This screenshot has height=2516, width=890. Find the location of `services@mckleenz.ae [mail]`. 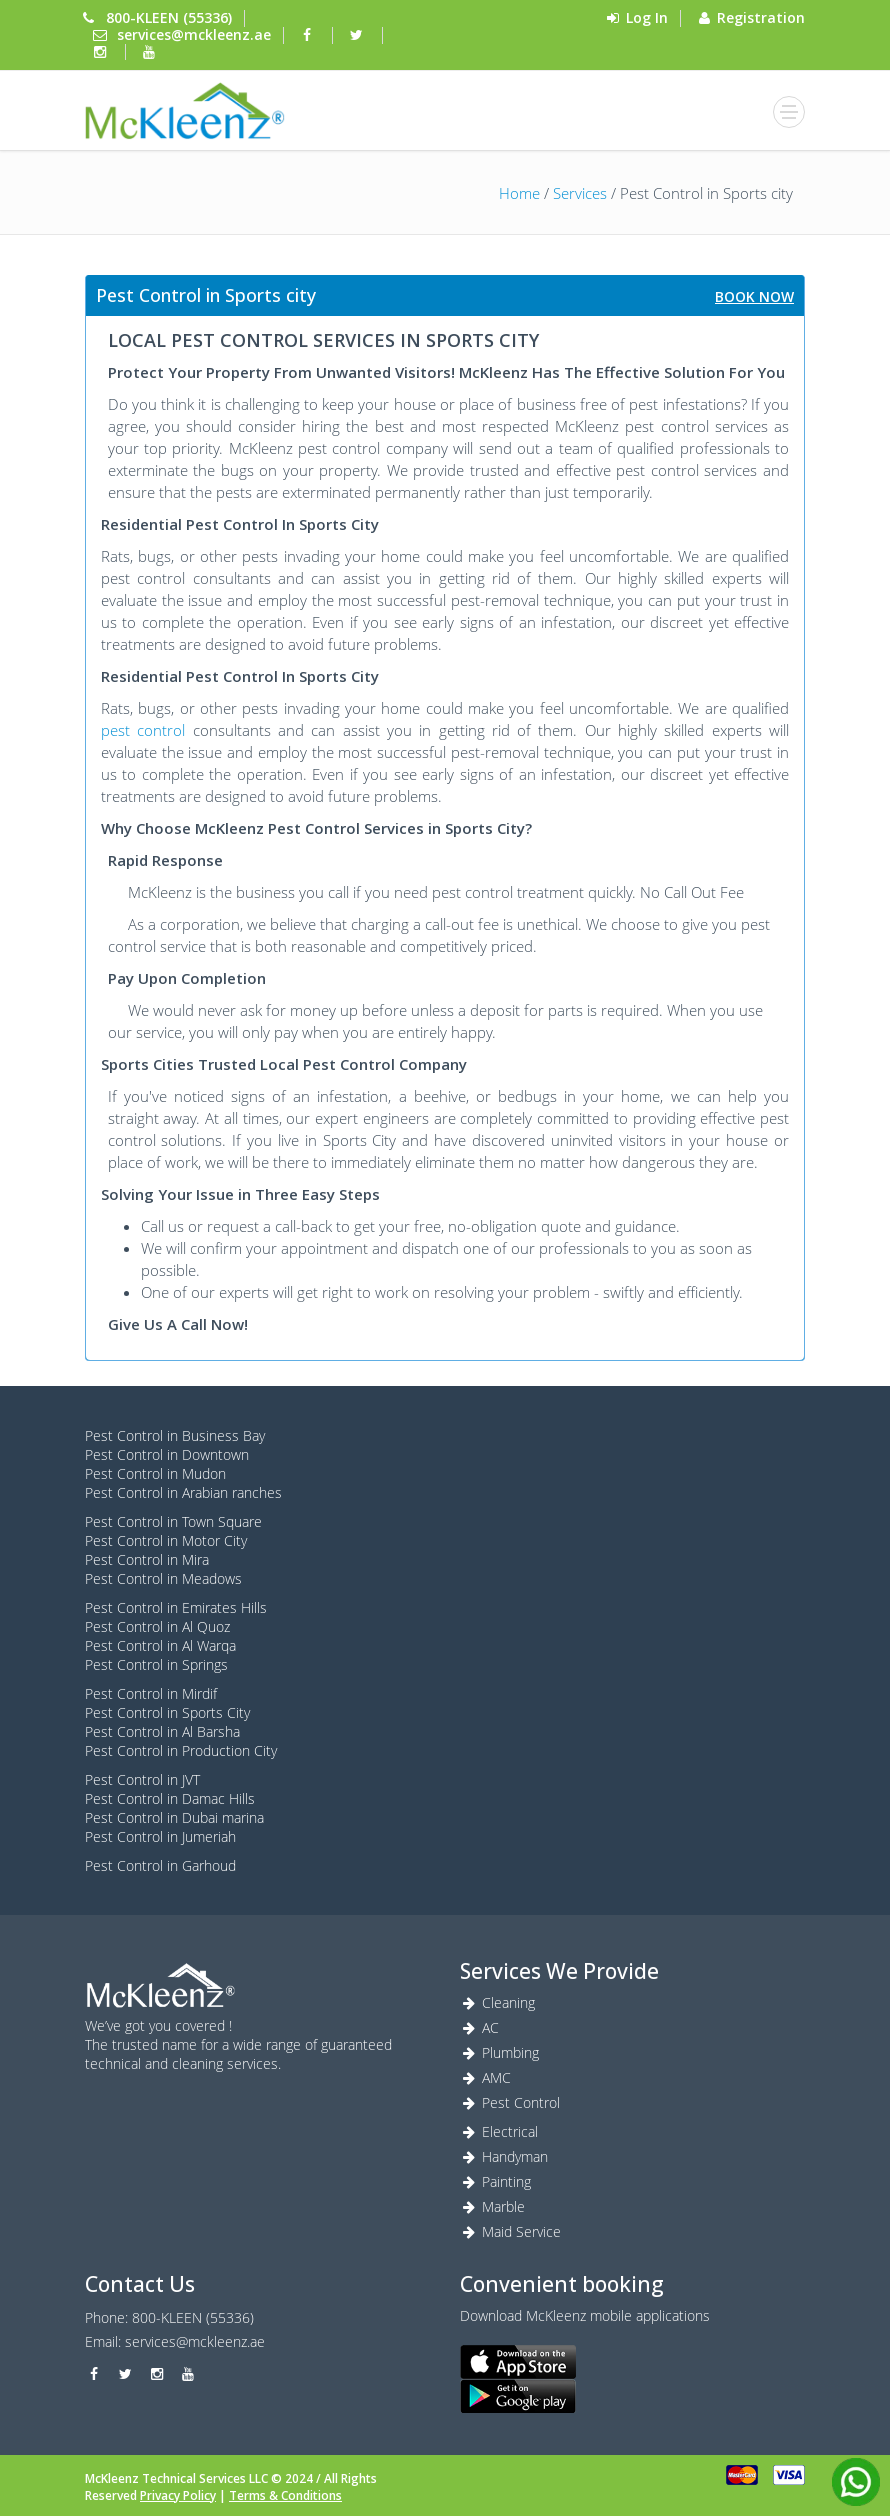

services@mckleenz.ae [mail] is located at coordinates (194, 34).